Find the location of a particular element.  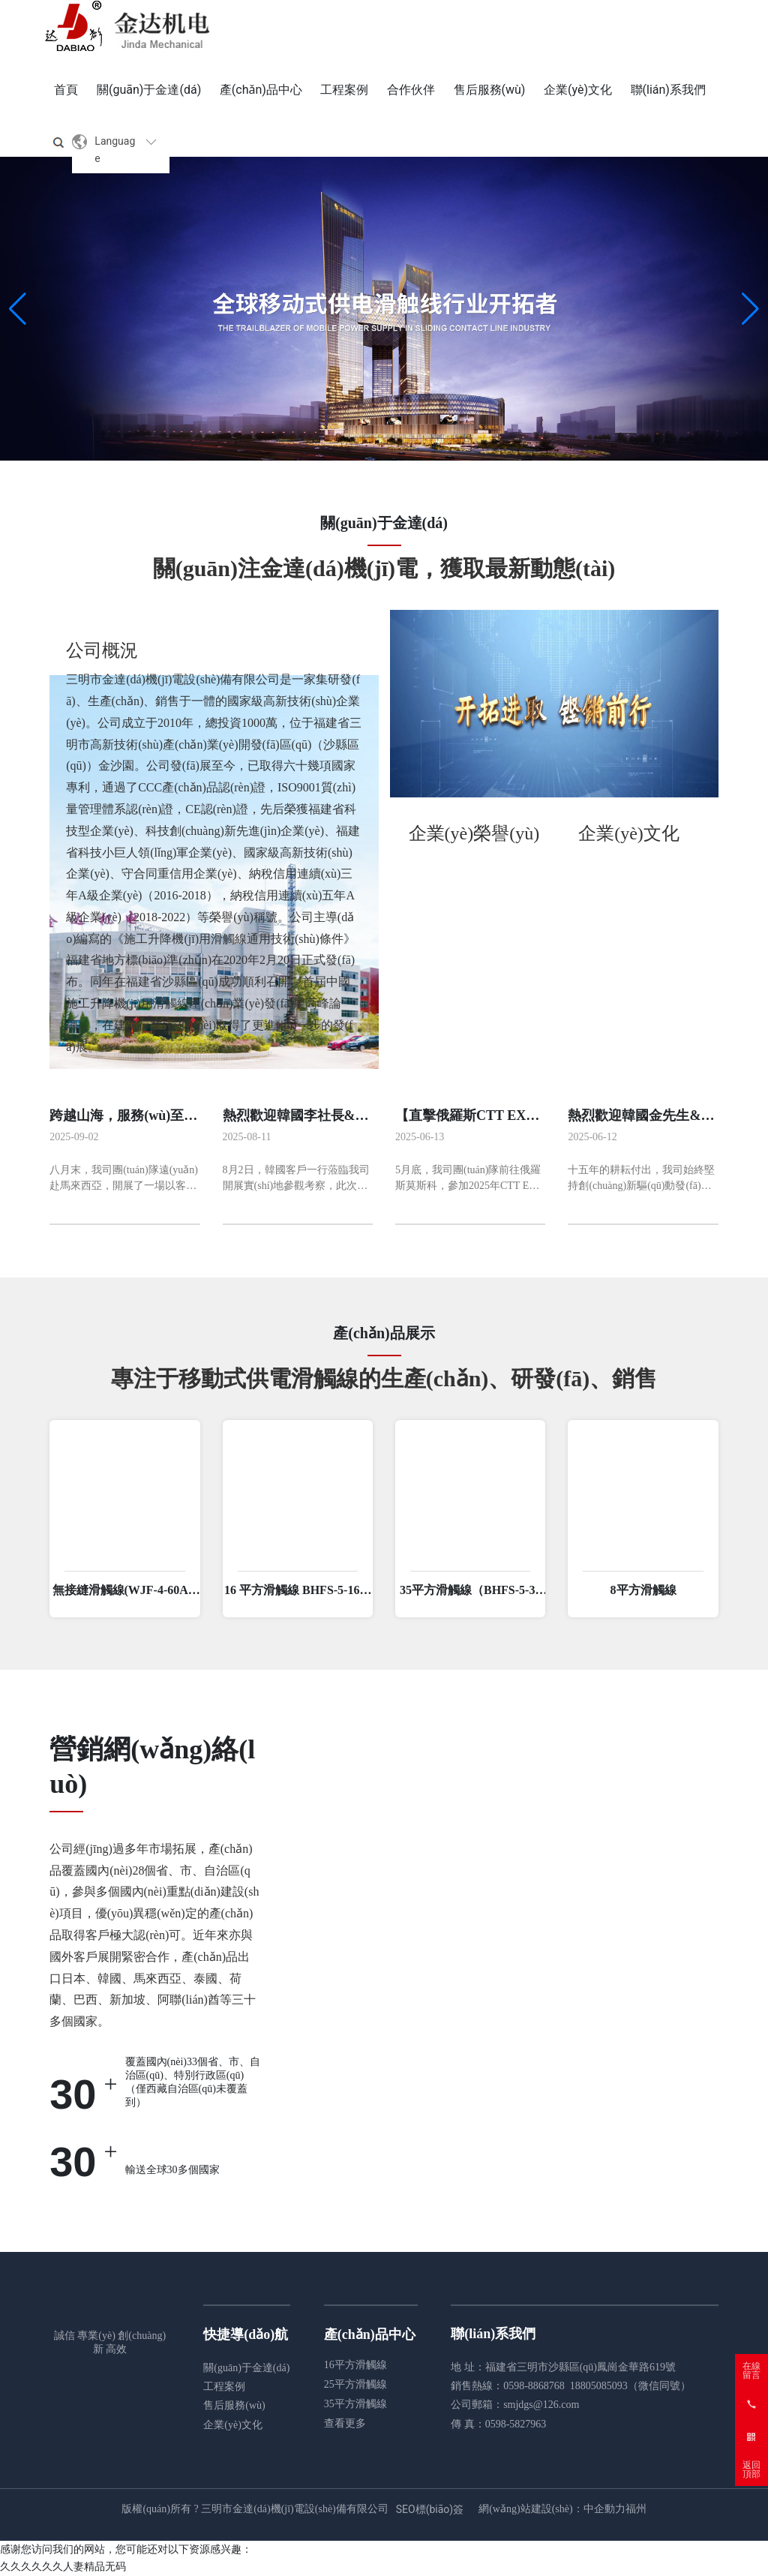

0598-8868768 is located at coordinates (534, 2385).